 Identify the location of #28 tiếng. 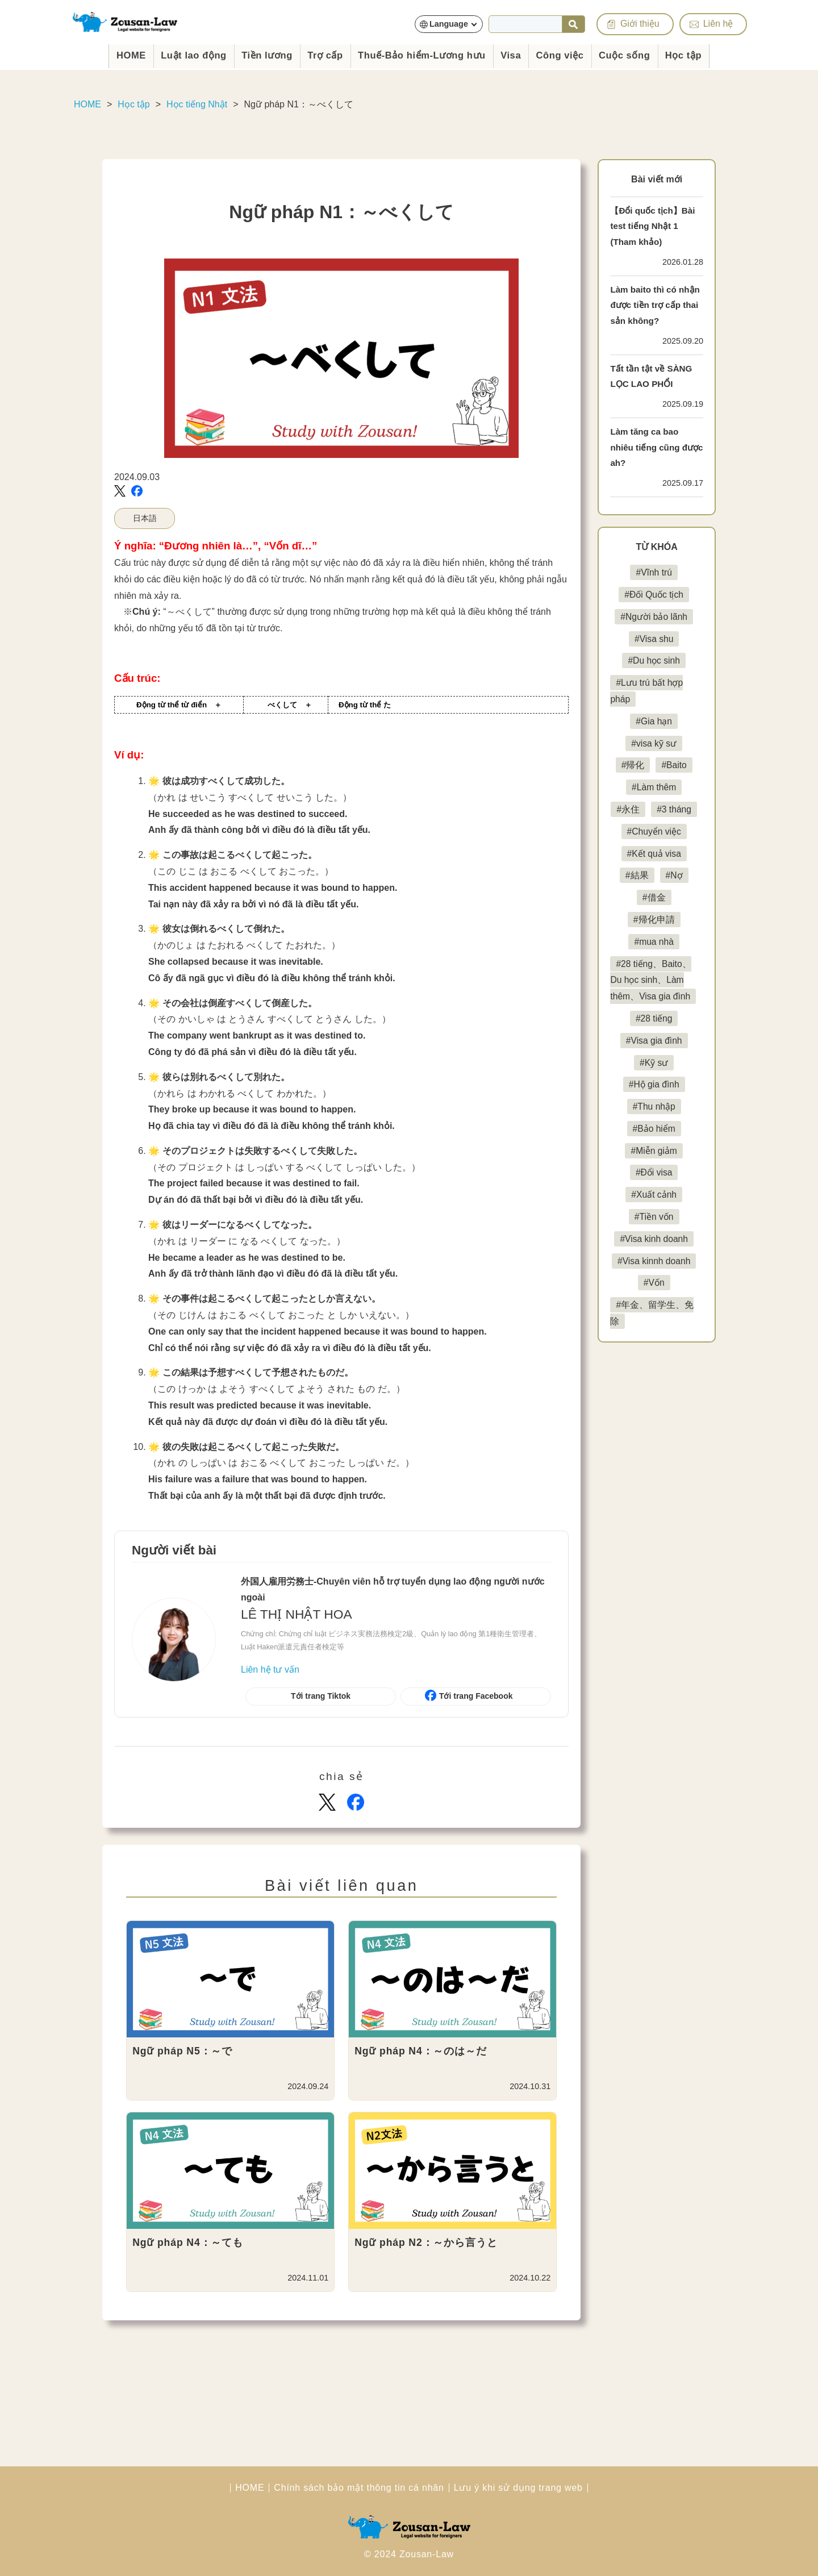
(654, 1035).